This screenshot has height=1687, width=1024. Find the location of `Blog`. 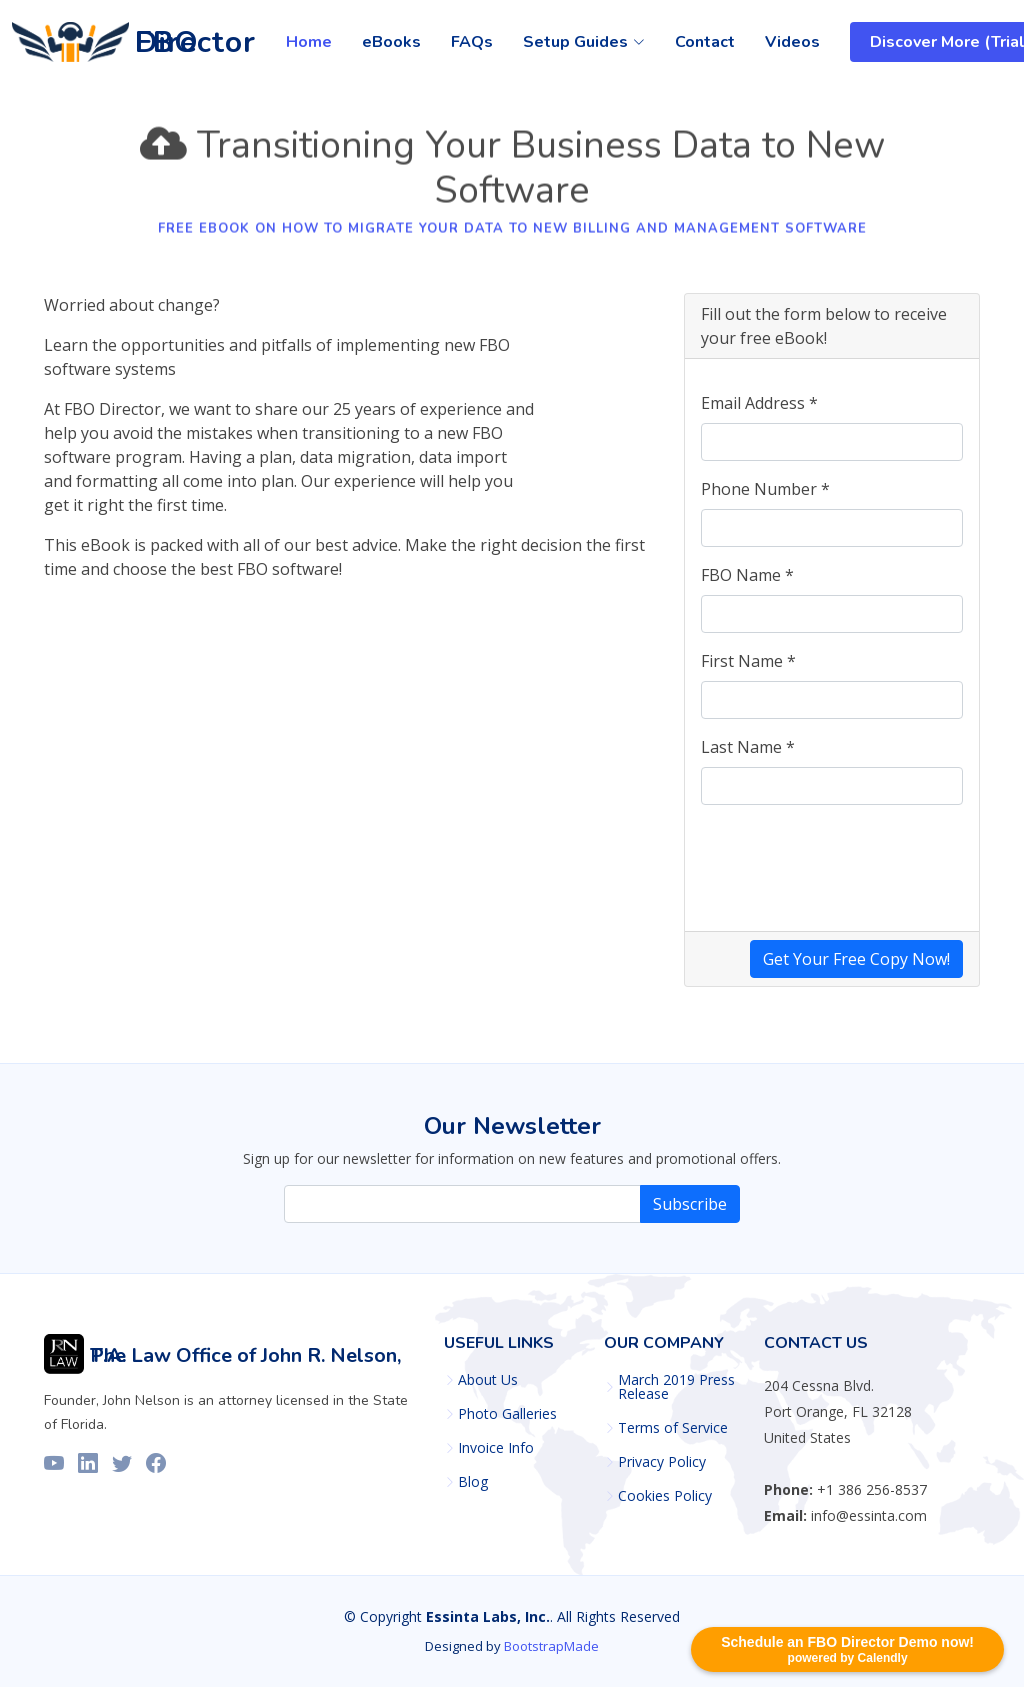

Blog is located at coordinates (473, 1482).